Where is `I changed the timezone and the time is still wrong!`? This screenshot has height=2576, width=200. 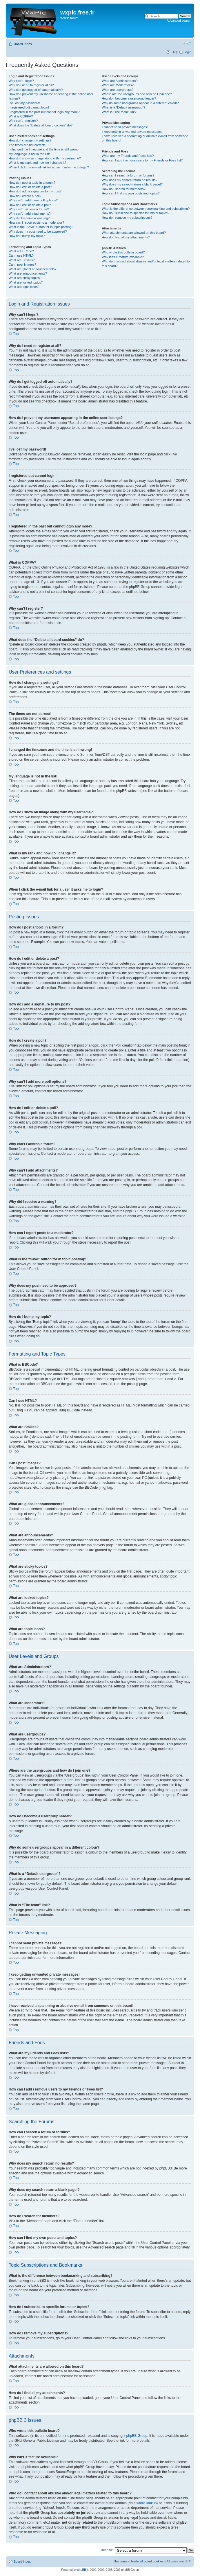 I changed the timezone and the time is still wrong! is located at coordinates (44, 149).